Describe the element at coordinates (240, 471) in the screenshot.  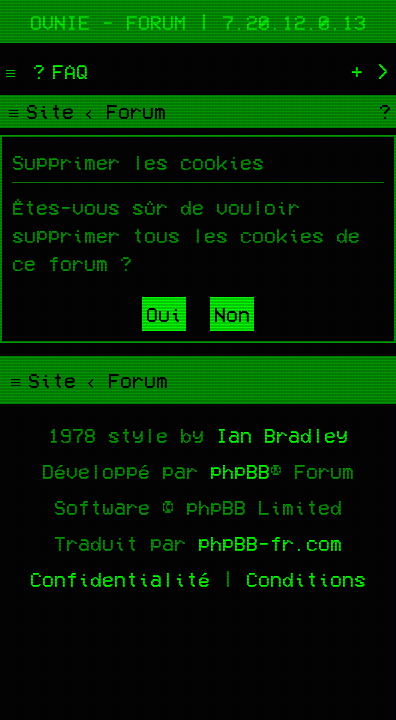
I see `phpBB` at that location.